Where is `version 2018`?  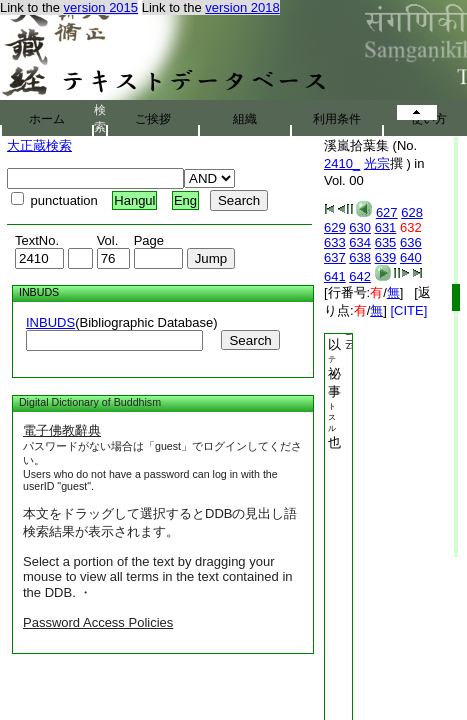
version 2018 is located at coordinates (242, 7).